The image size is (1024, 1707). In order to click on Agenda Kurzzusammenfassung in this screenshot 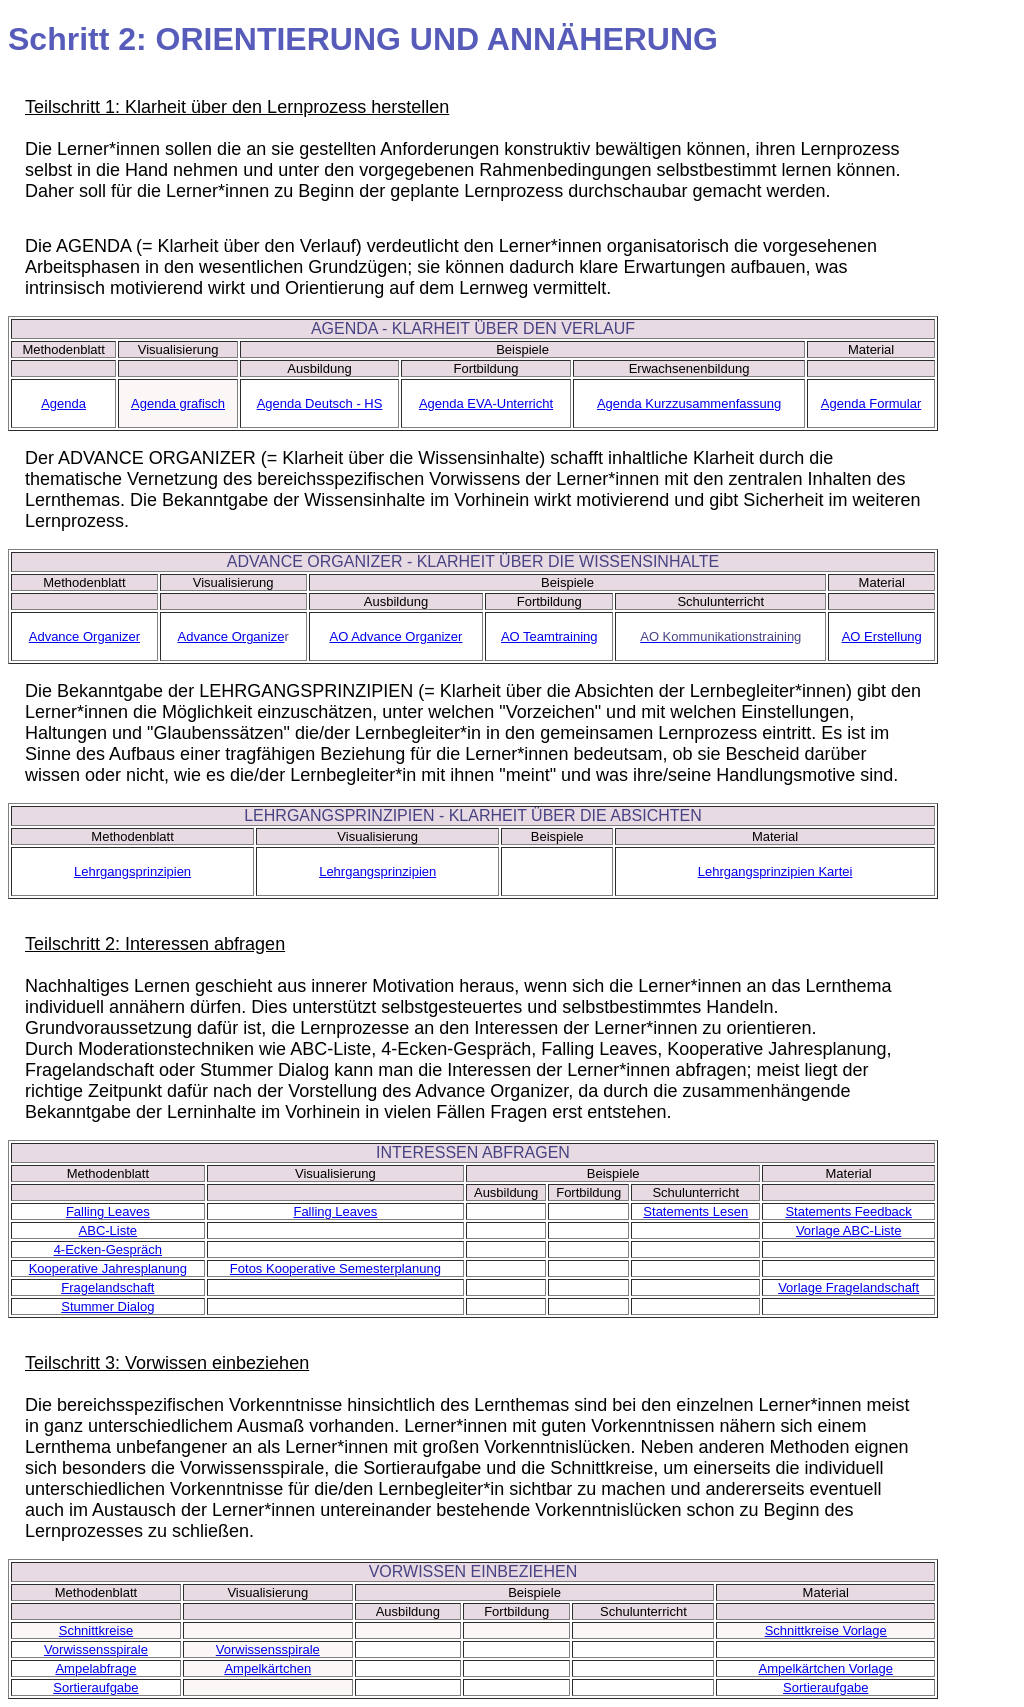, I will do `click(689, 403)`.